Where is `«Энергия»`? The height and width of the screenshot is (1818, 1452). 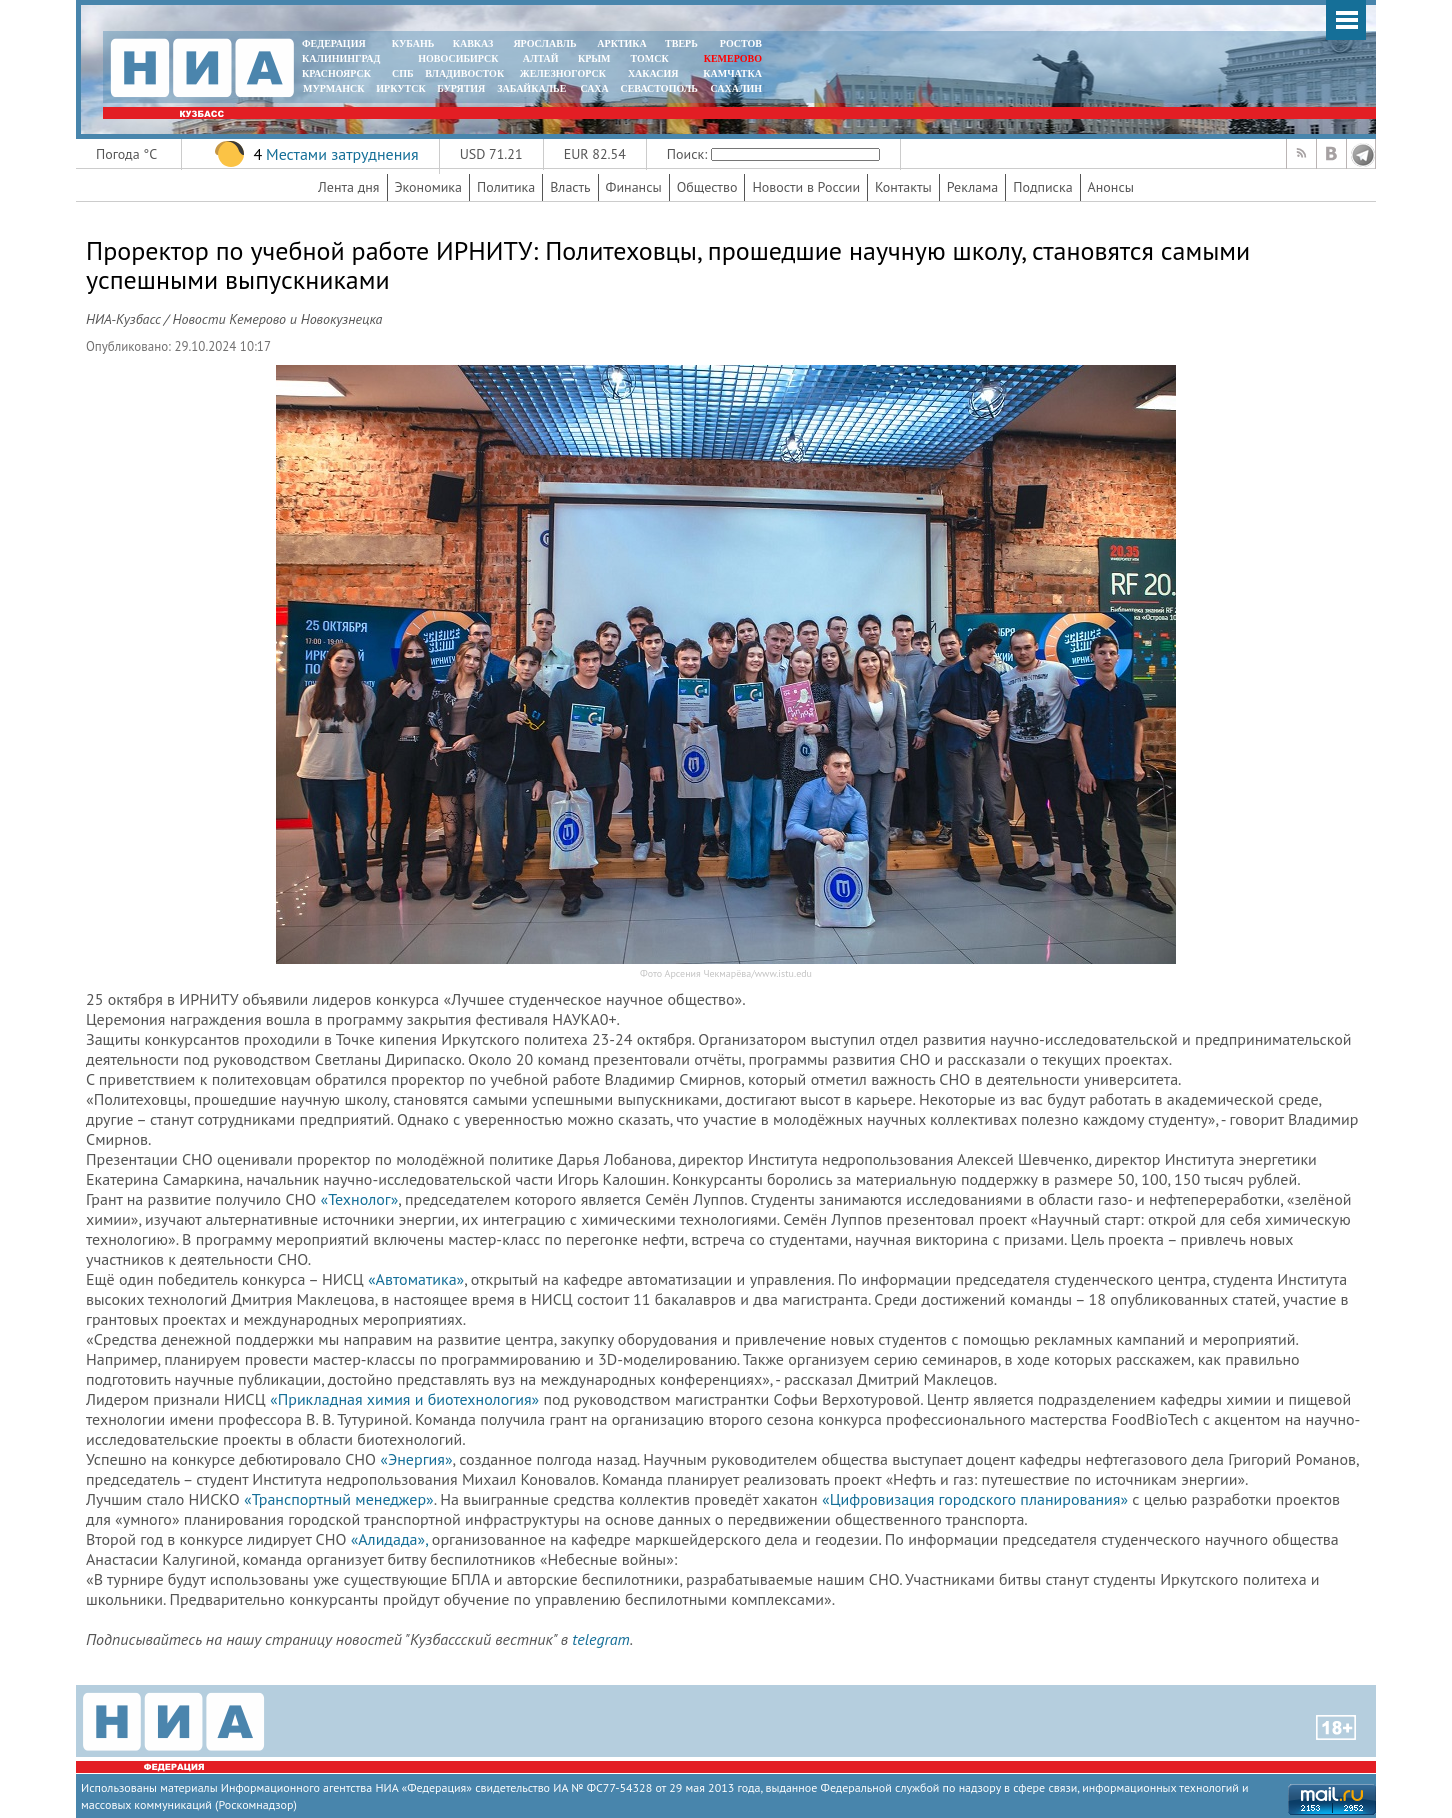
«Энергия» is located at coordinates (416, 1459).